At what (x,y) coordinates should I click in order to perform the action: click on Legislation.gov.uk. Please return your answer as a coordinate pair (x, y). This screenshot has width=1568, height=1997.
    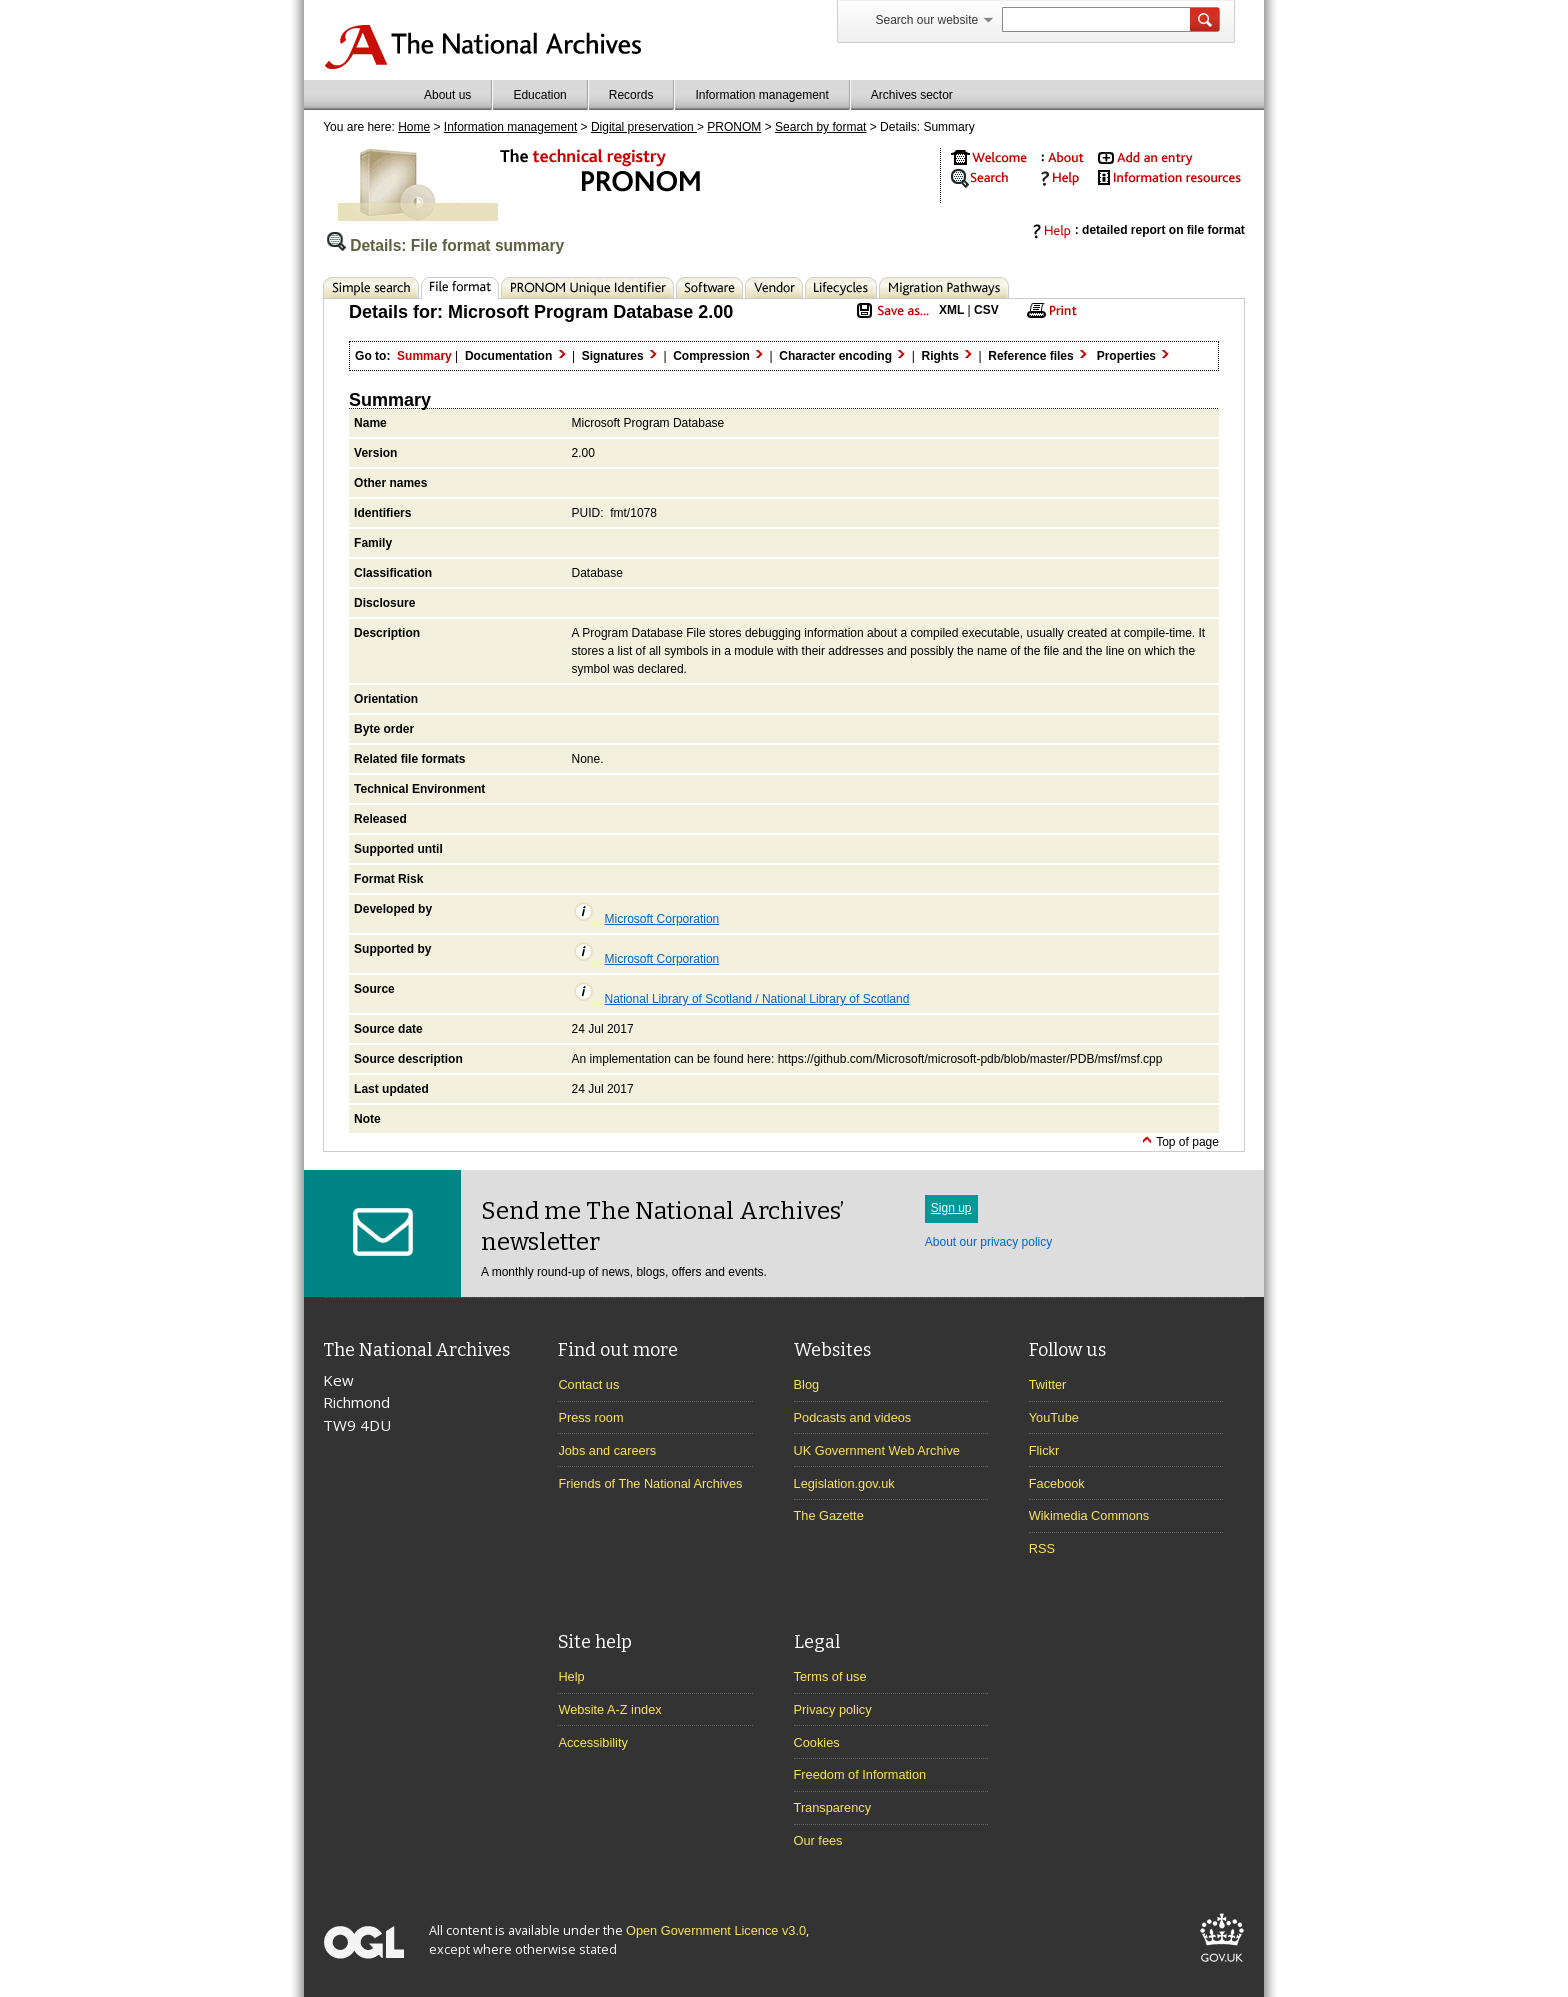
    Looking at the image, I should click on (844, 1483).